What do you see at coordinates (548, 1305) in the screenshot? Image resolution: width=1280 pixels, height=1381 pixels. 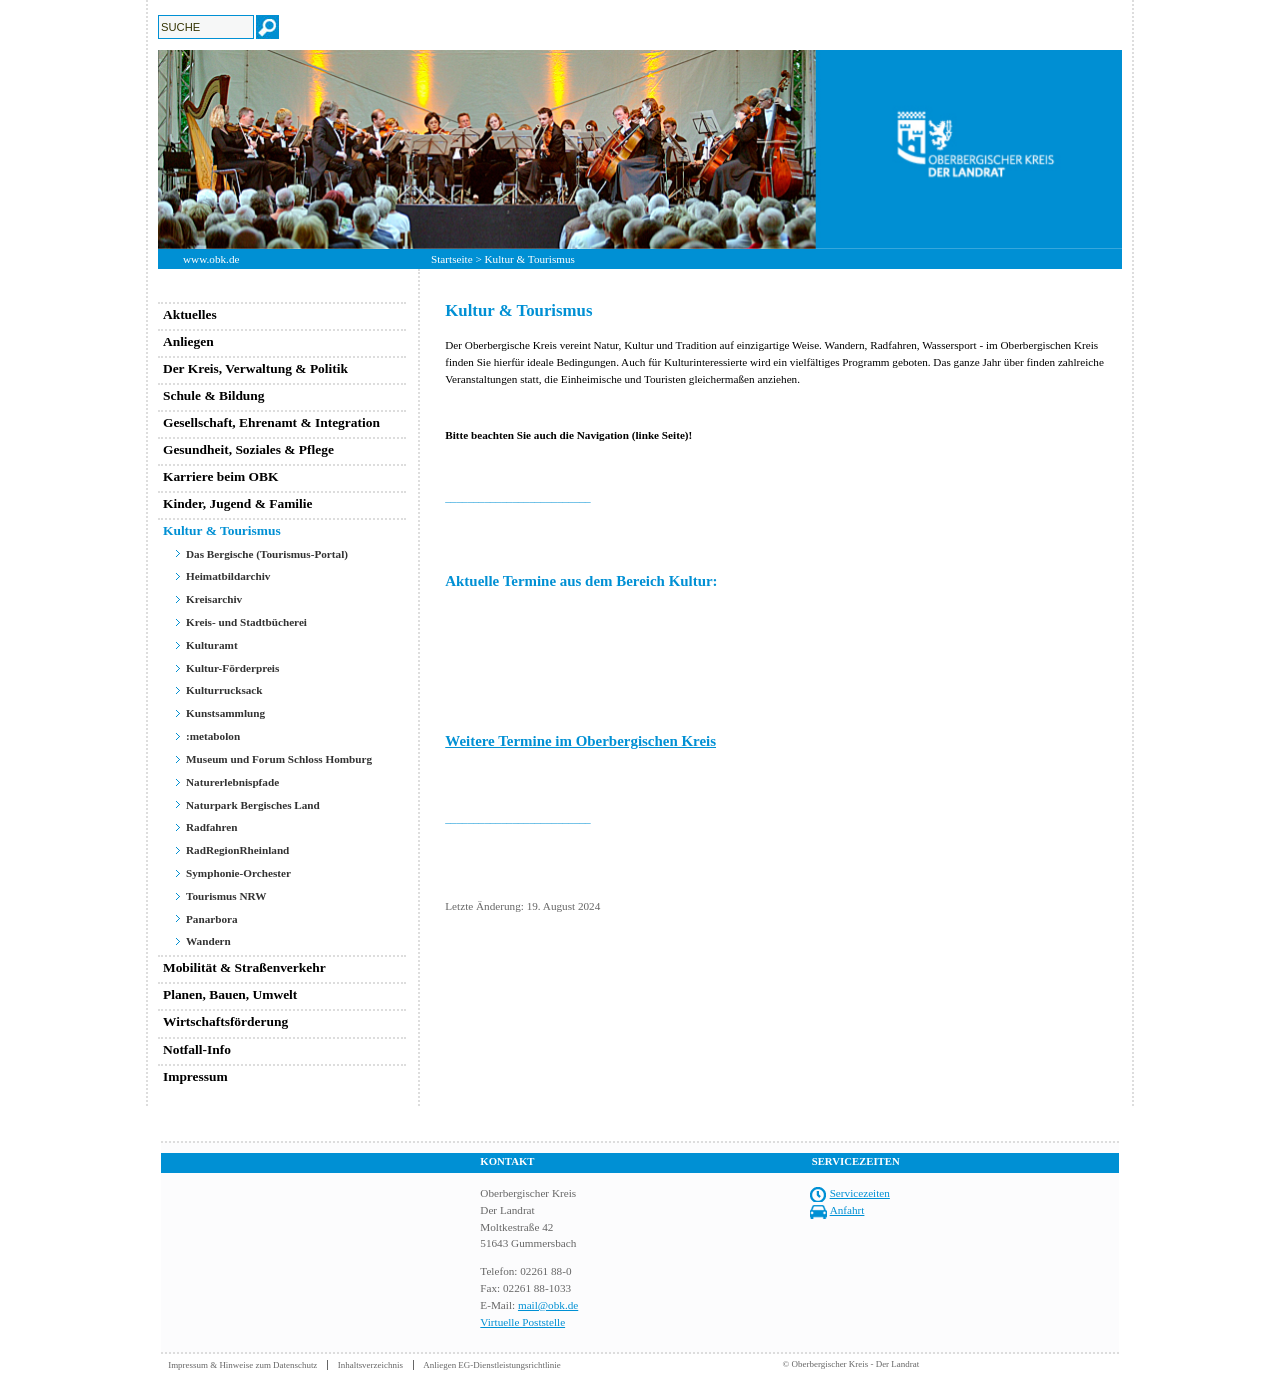 I see `mail@obk.de` at bounding box center [548, 1305].